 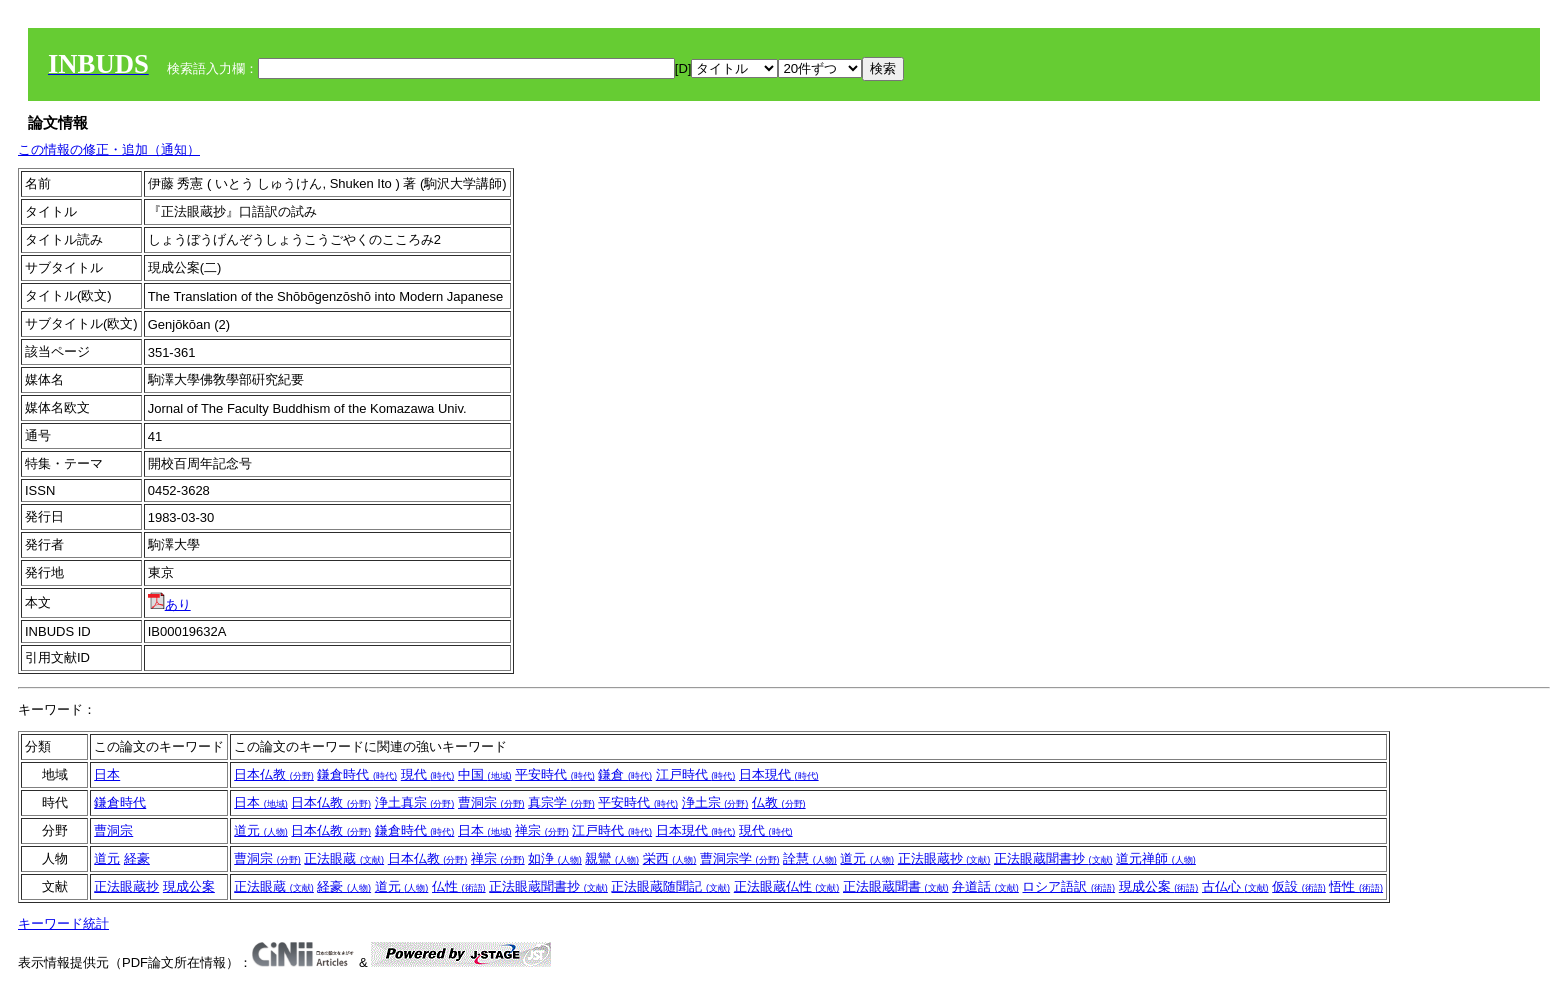 What do you see at coordinates (779, 802) in the screenshot?
I see `仏教` at bounding box center [779, 802].